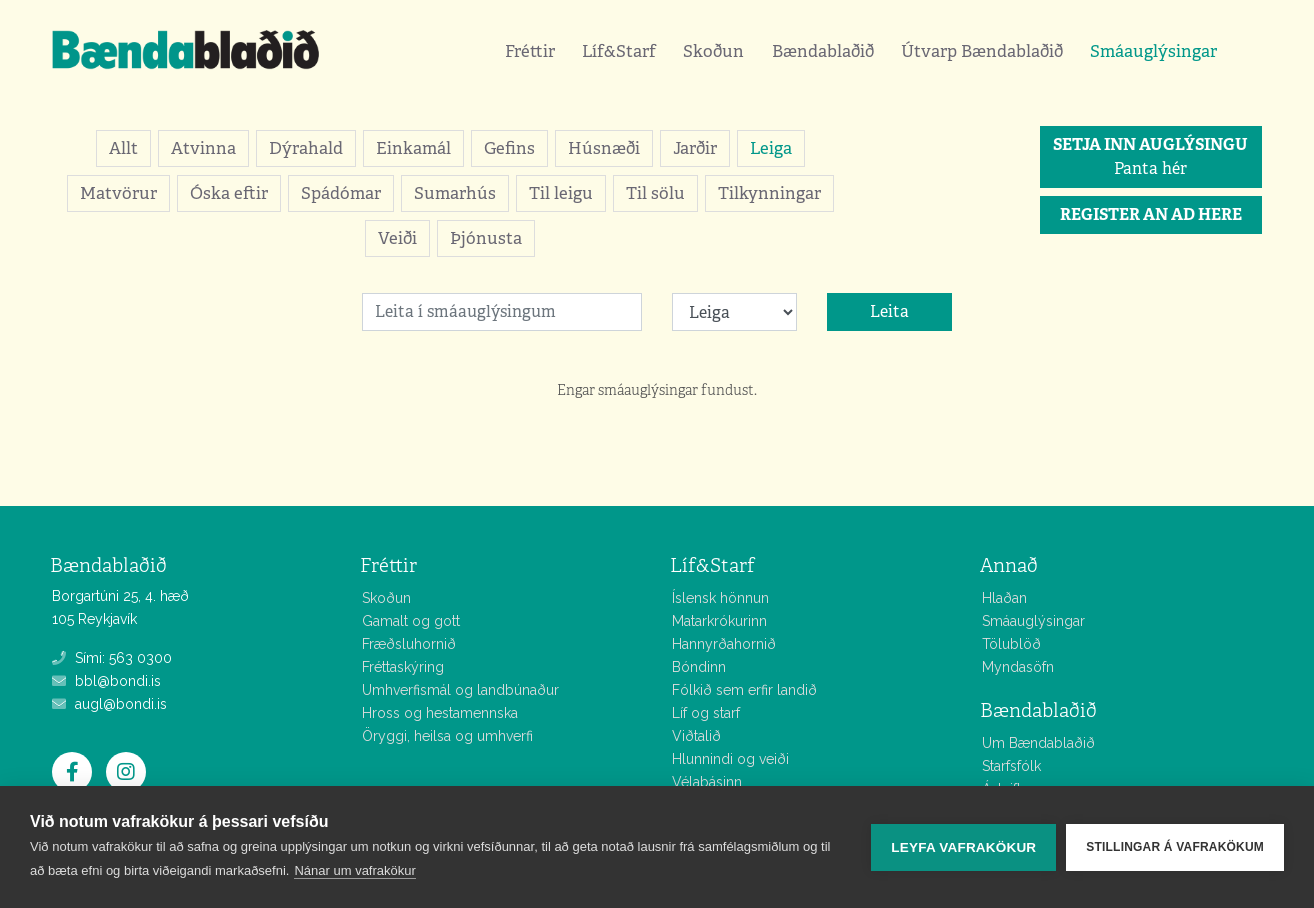 This screenshot has height=908, width=1314. What do you see at coordinates (1038, 743) in the screenshot?
I see `Um Bændablaðið` at bounding box center [1038, 743].